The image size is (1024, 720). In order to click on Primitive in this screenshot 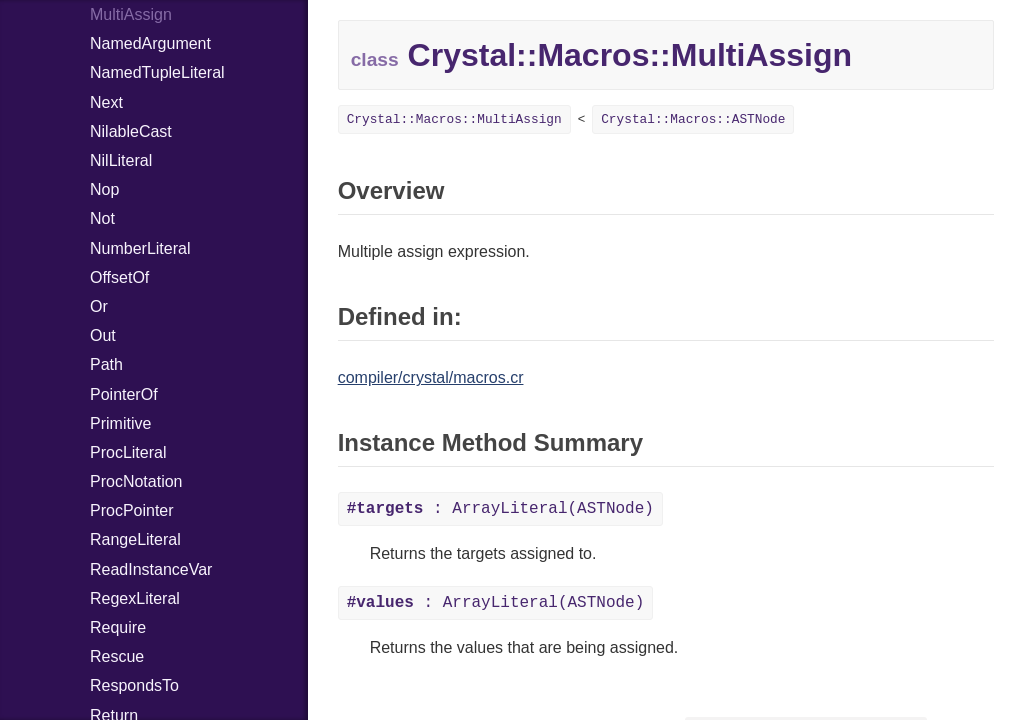, I will do `click(120, 423)`.